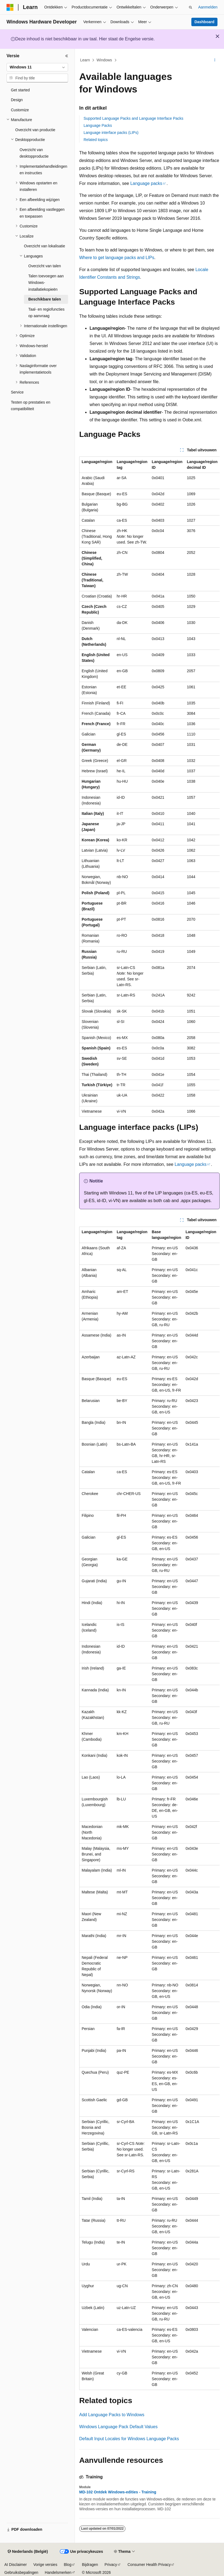  What do you see at coordinates (85, 60) in the screenshot?
I see `Learn` at bounding box center [85, 60].